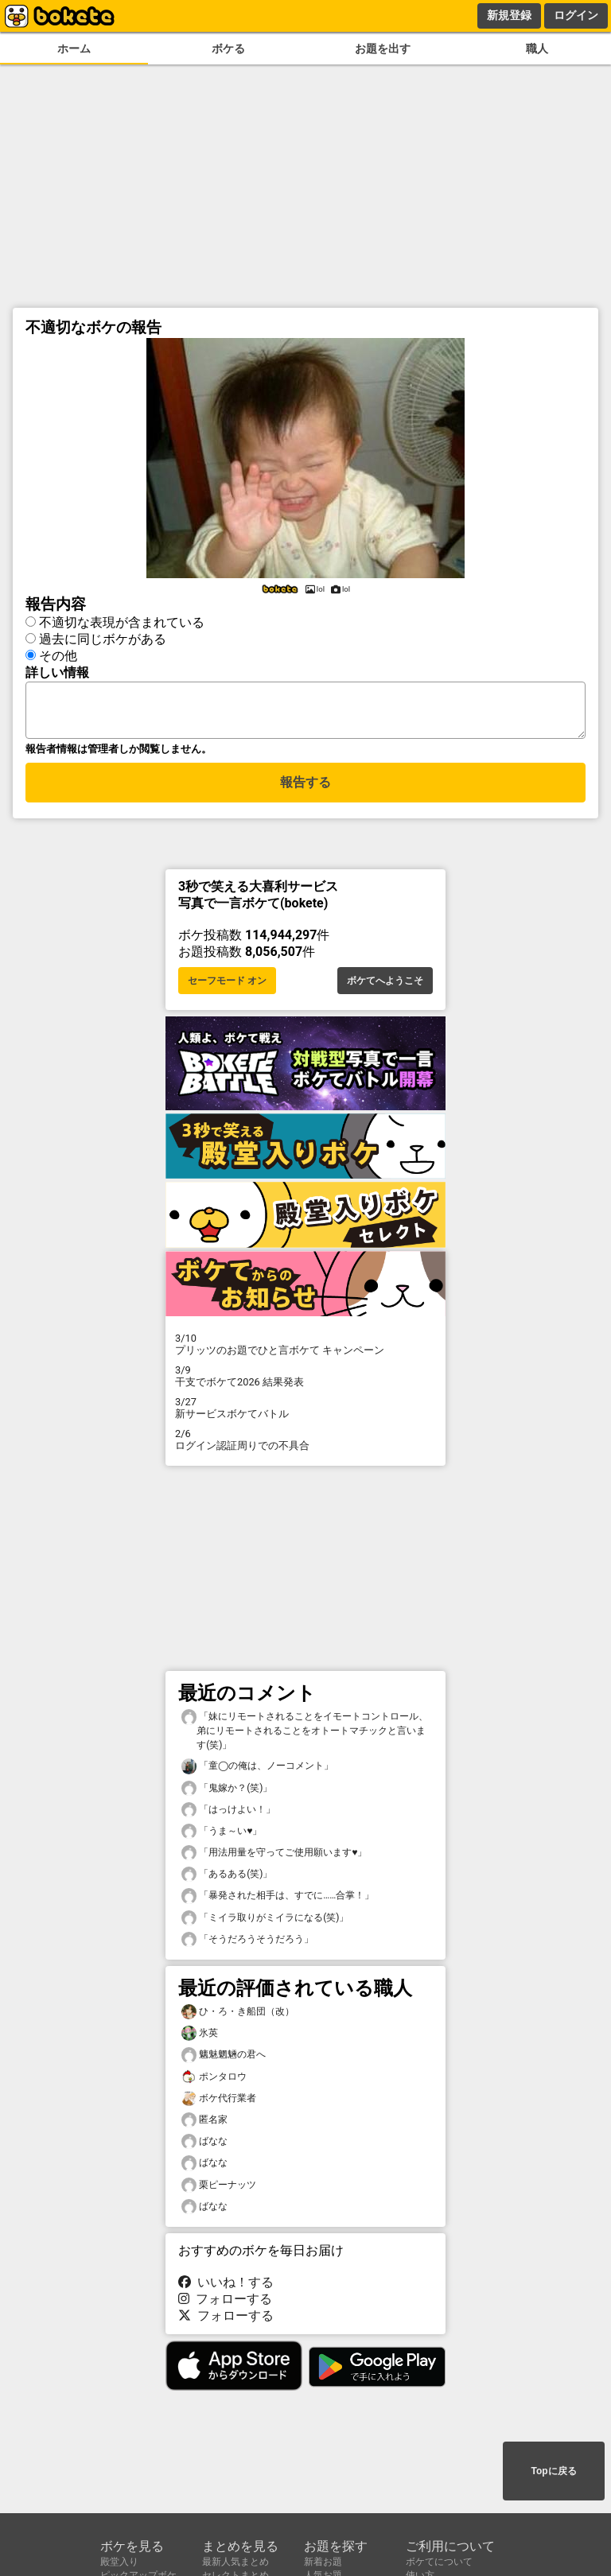  Describe the element at coordinates (74, 49) in the screenshot. I see `ホーム` at that location.